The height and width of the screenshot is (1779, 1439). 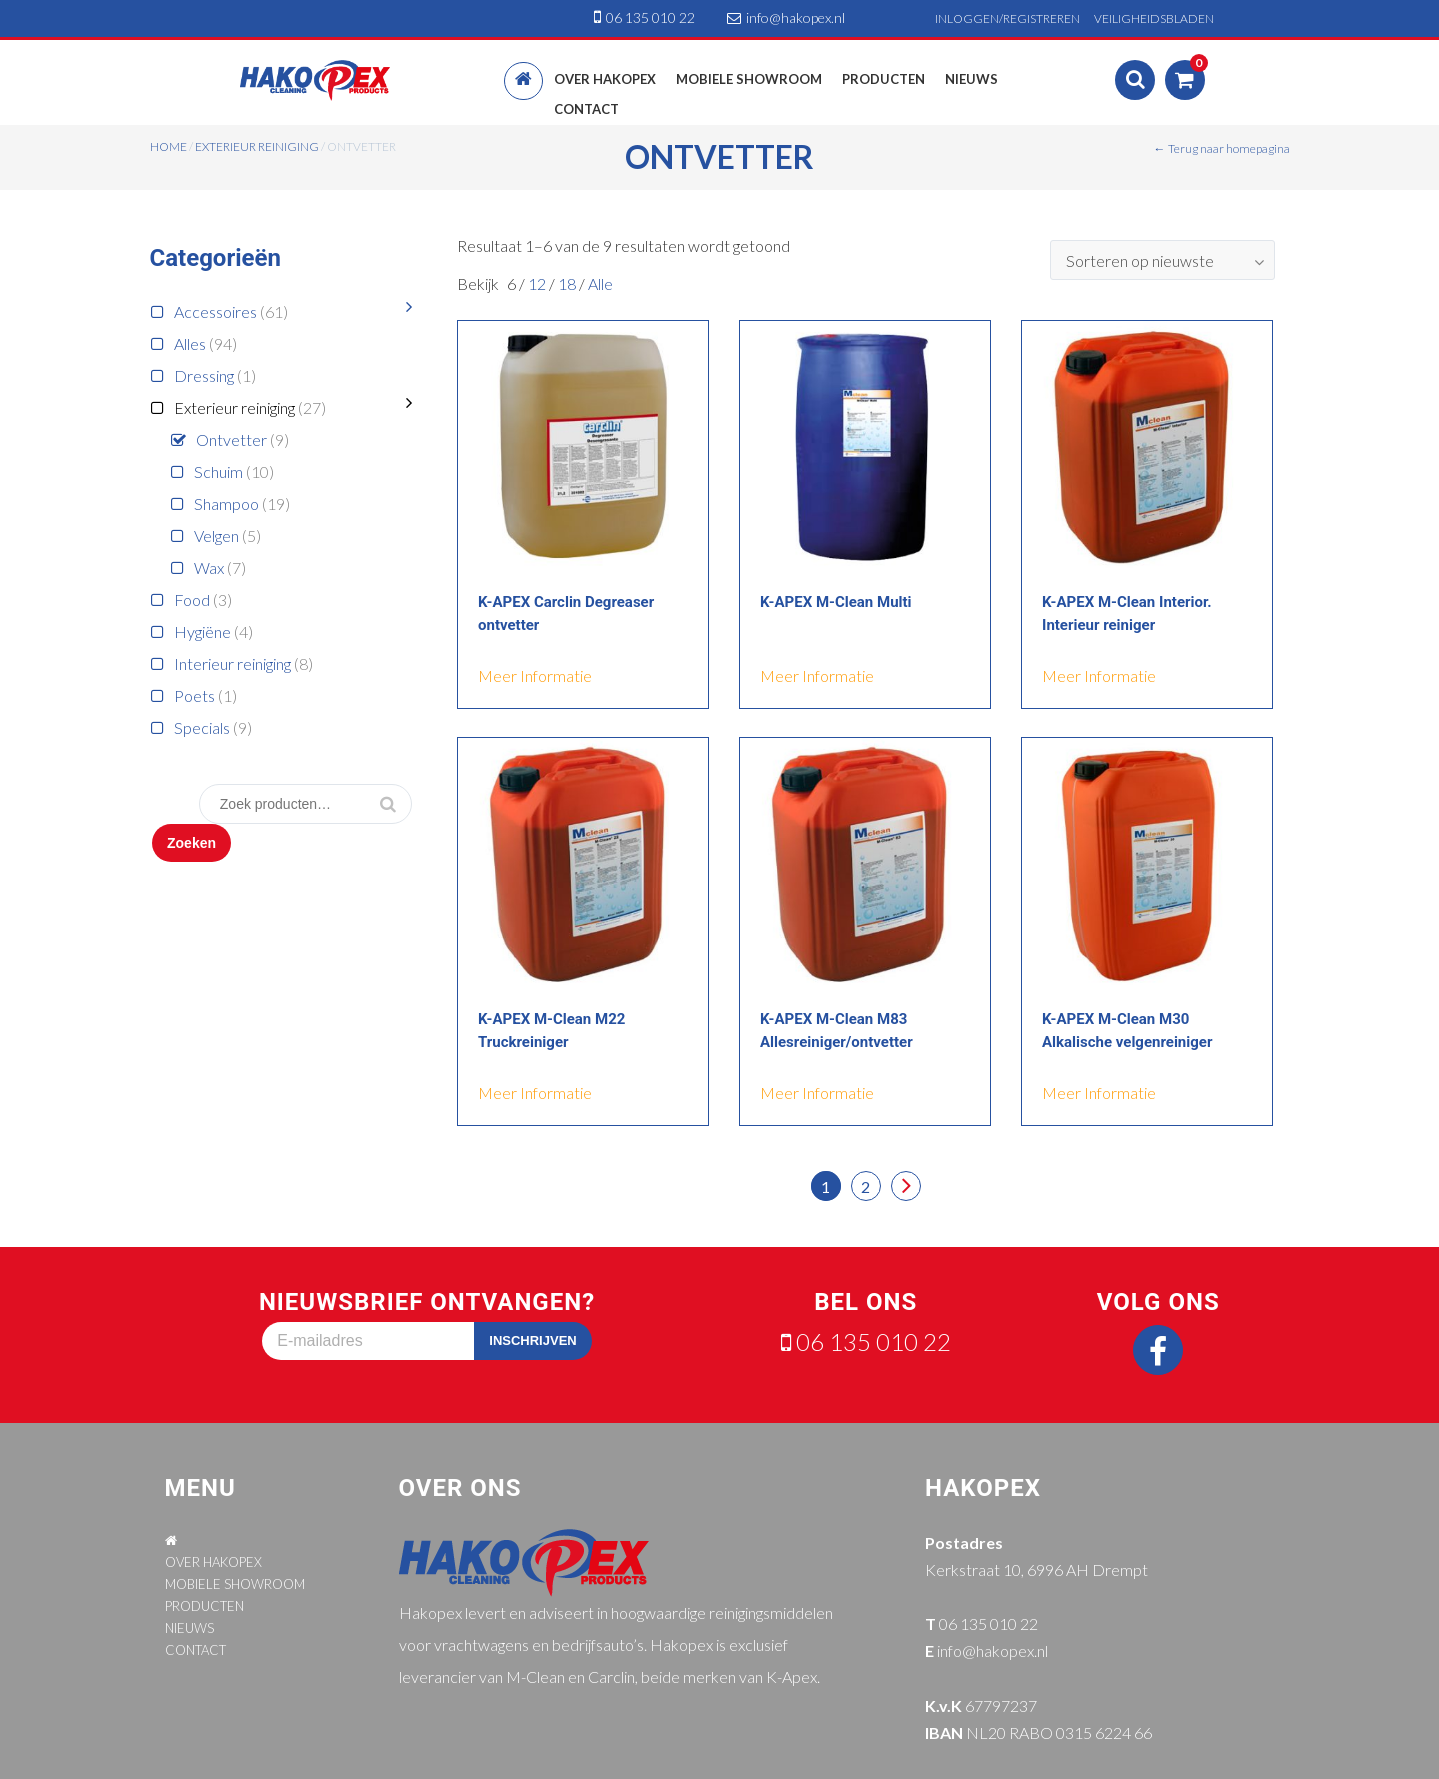 What do you see at coordinates (209, 567) in the screenshot?
I see `Wax` at bounding box center [209, 567].